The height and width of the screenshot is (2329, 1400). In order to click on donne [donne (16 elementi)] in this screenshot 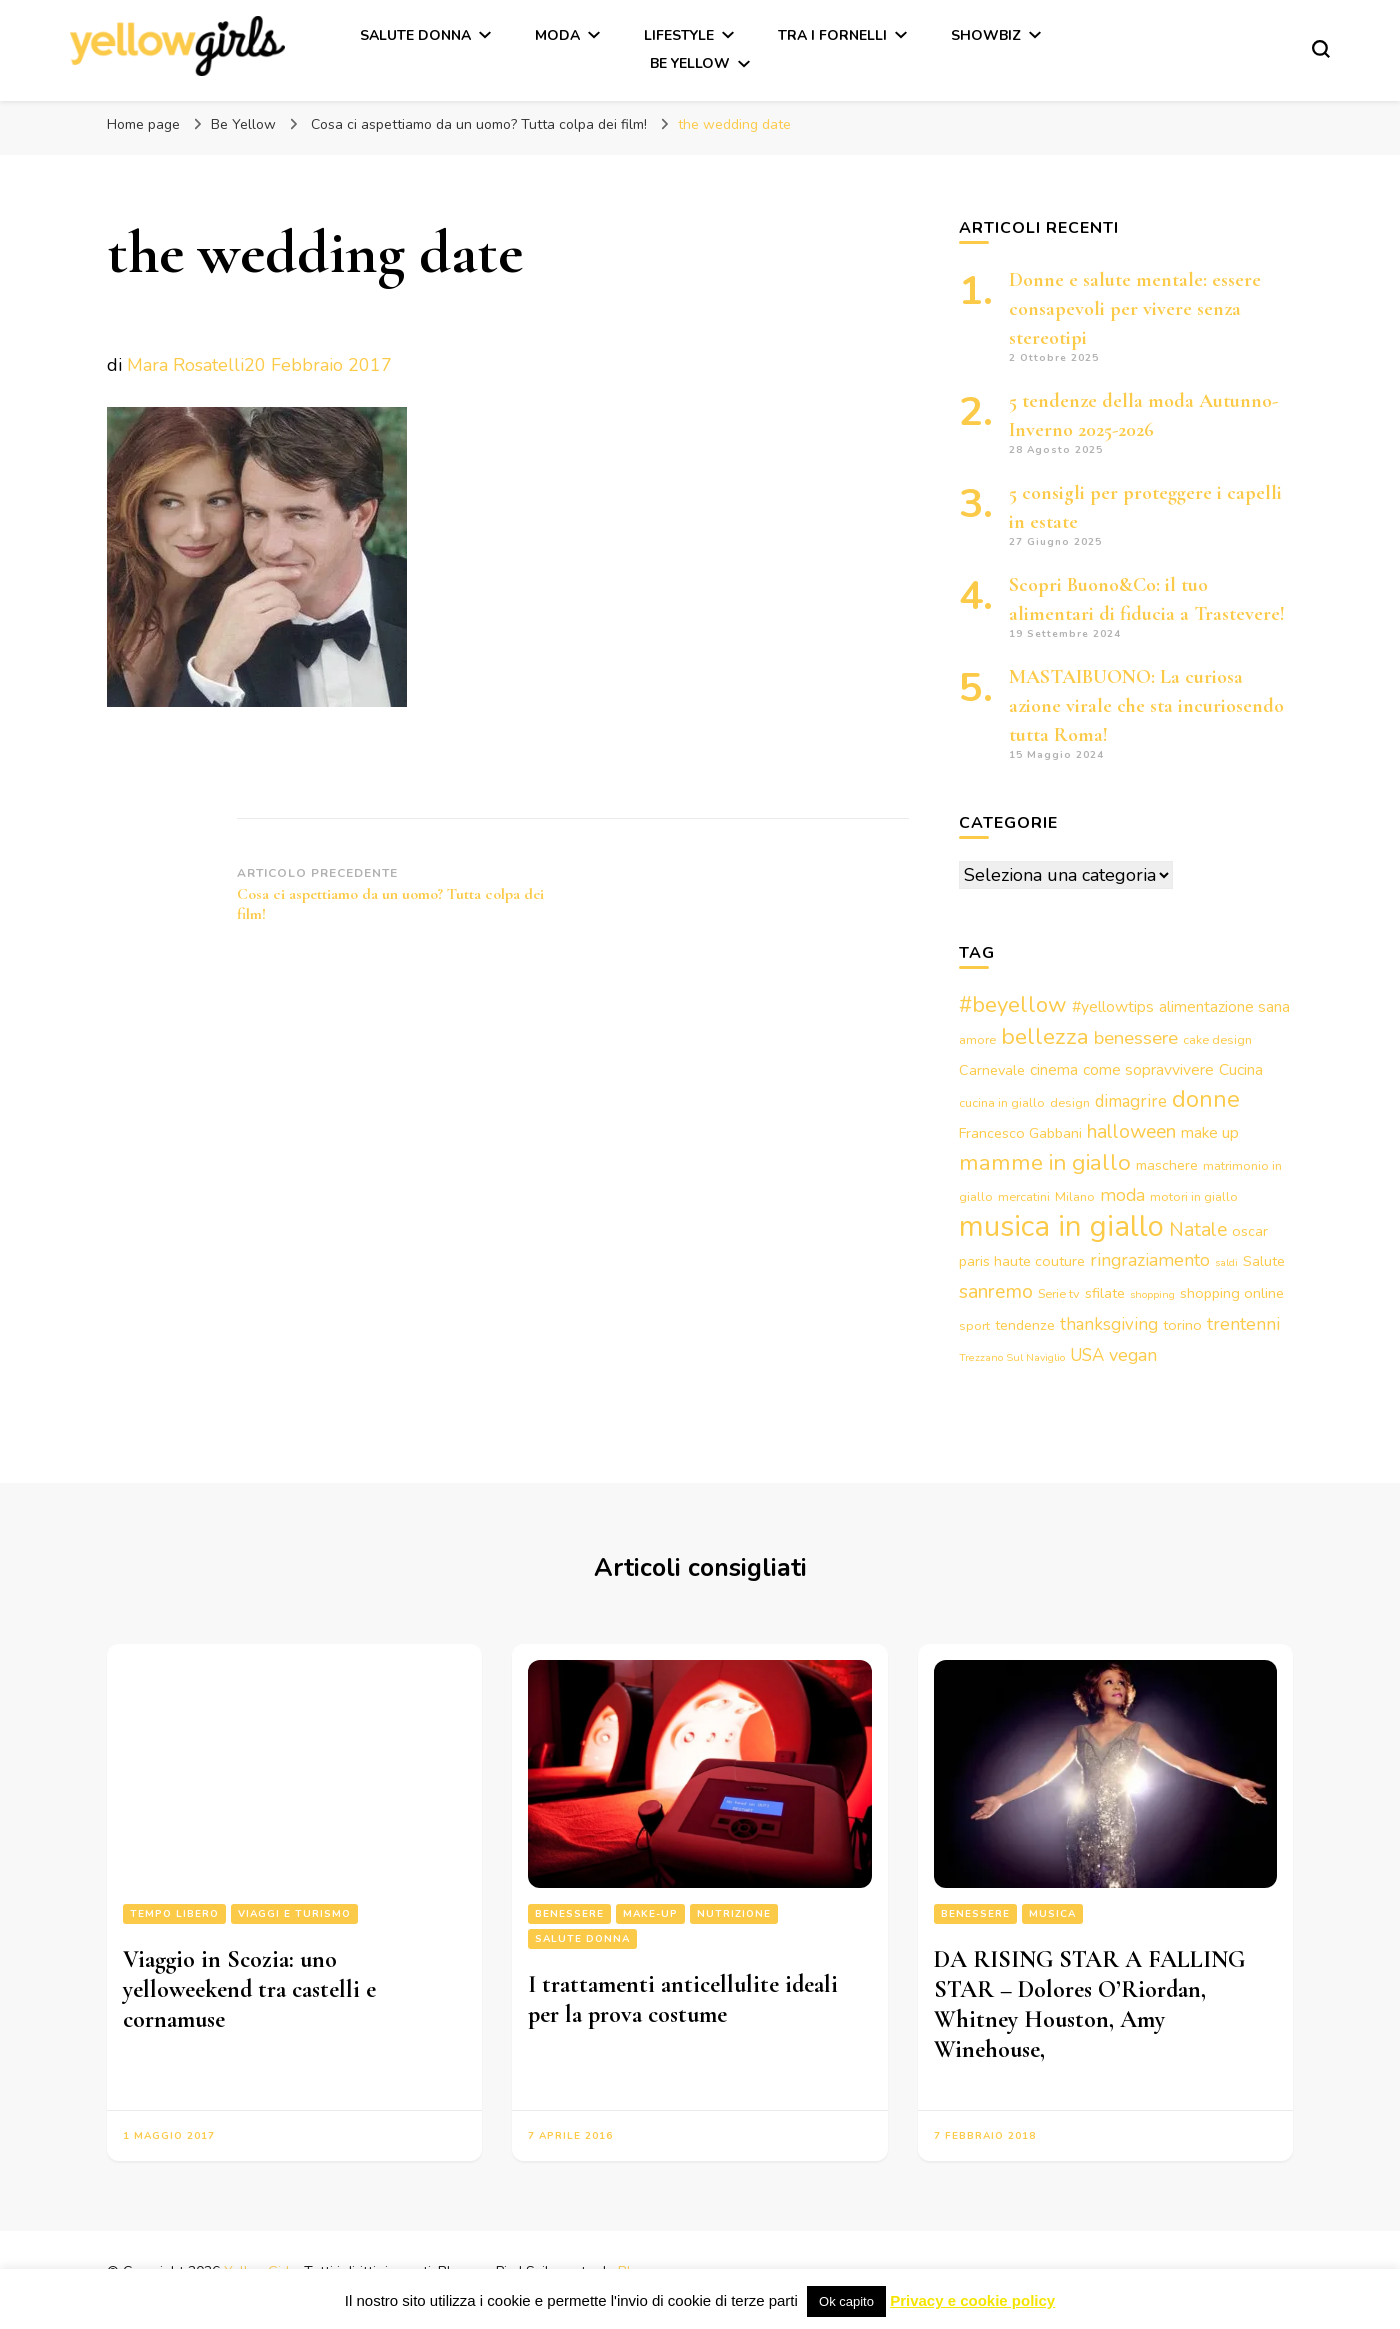, I will do `click(1206, 1099)`.